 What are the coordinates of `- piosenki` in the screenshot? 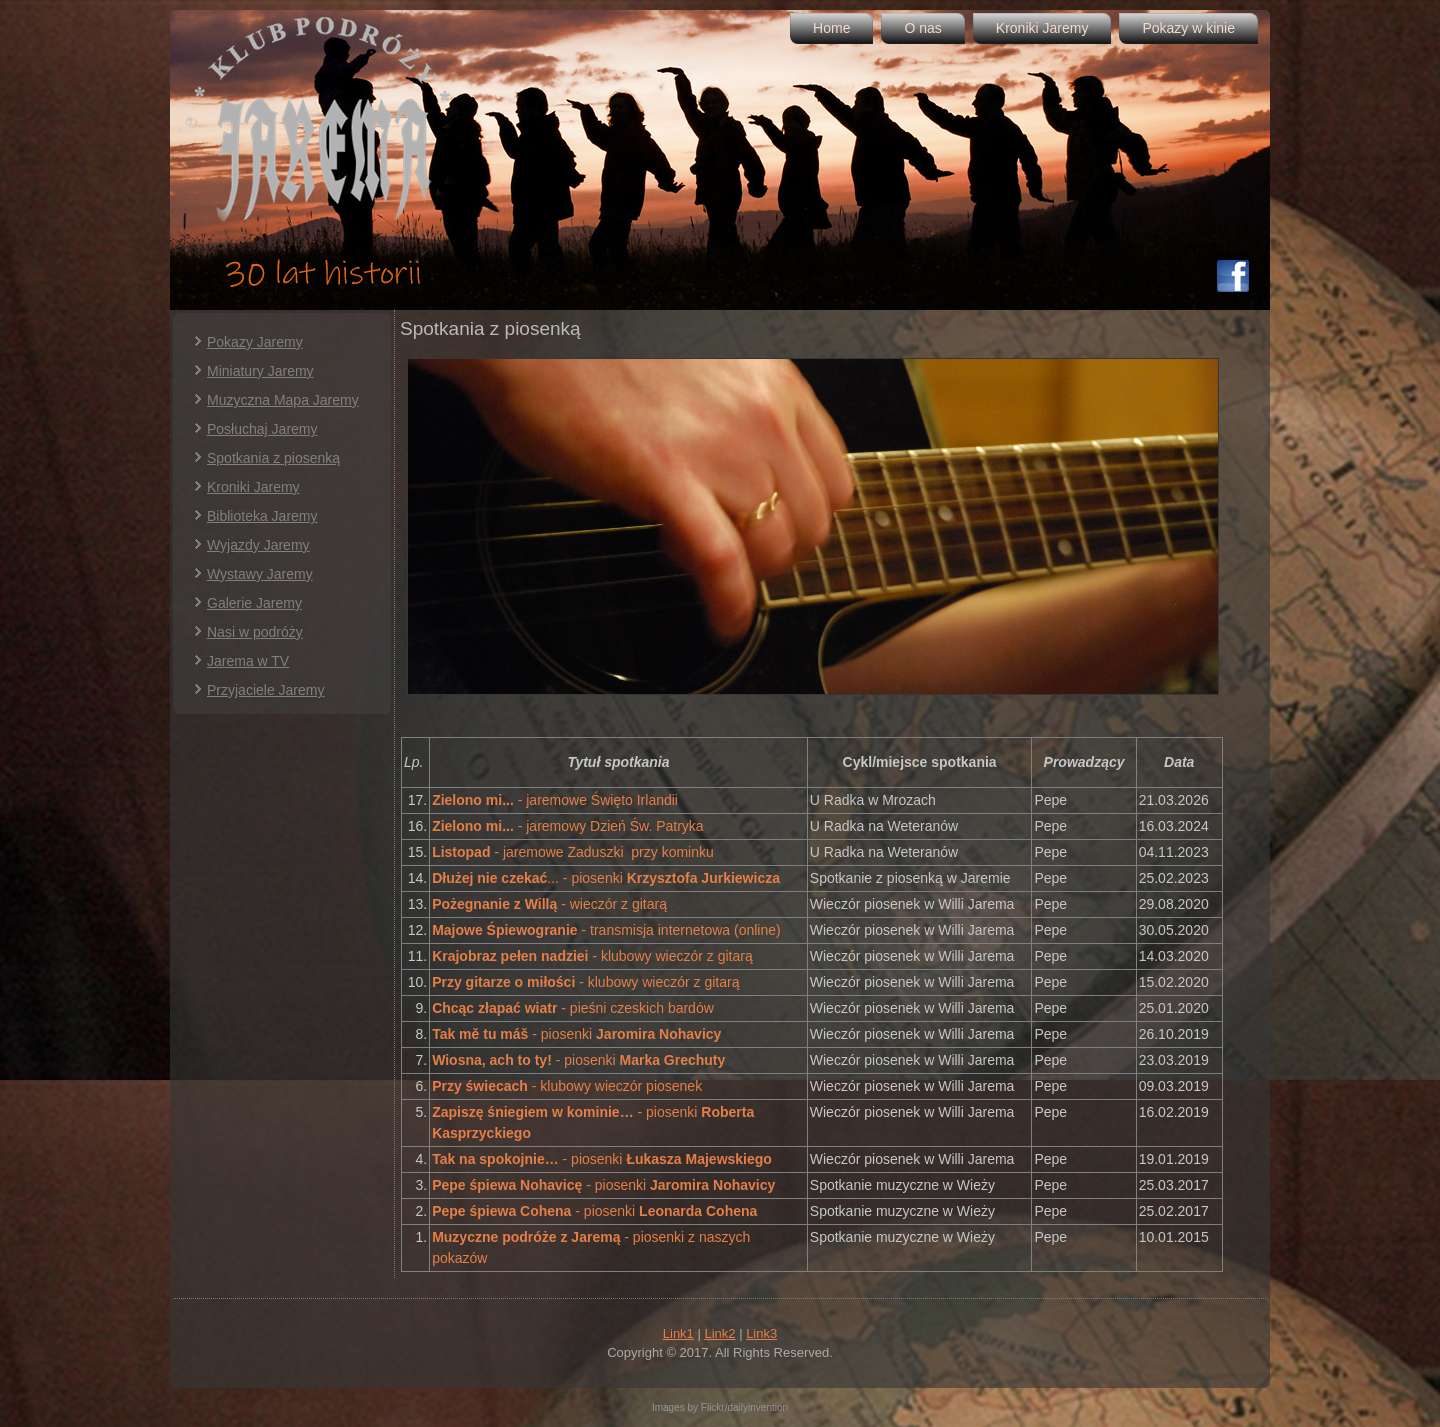 It's located at (576, 1034).